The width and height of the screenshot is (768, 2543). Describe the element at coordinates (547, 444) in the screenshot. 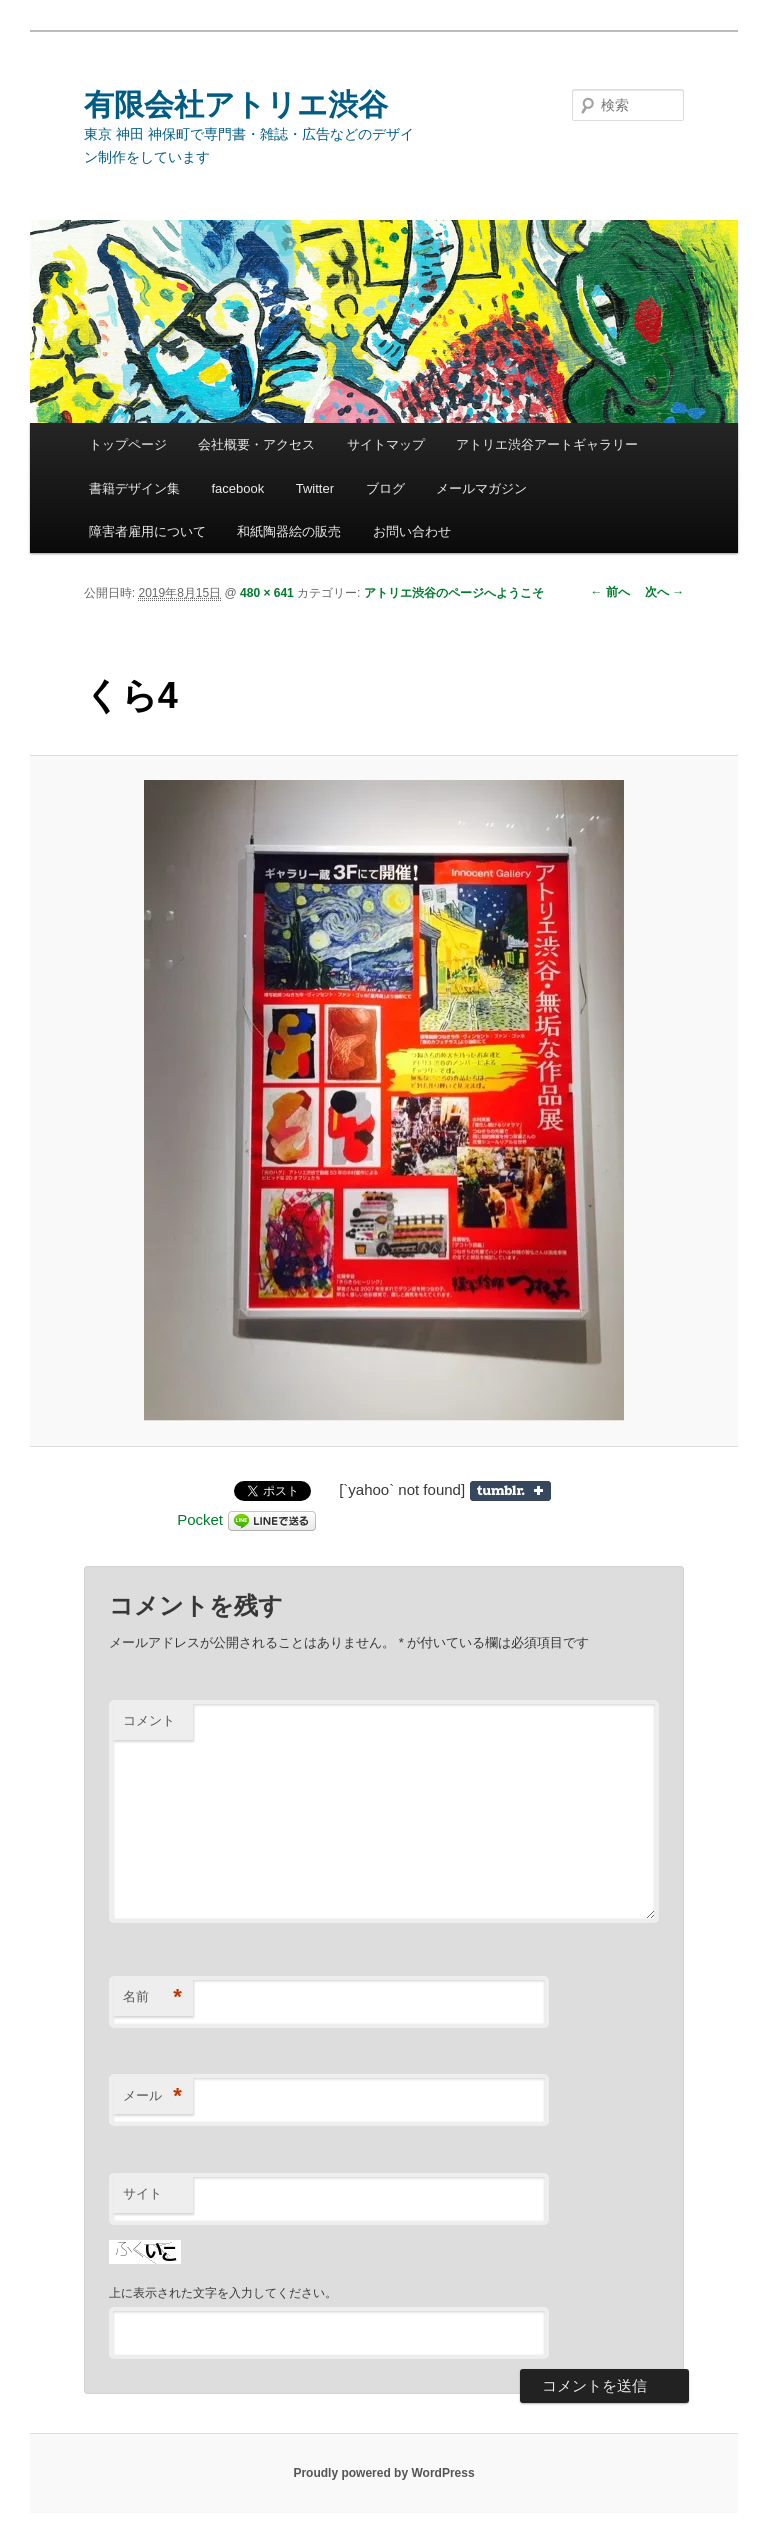

I see `アトリエ渋谷アートギャラリー` at that location.